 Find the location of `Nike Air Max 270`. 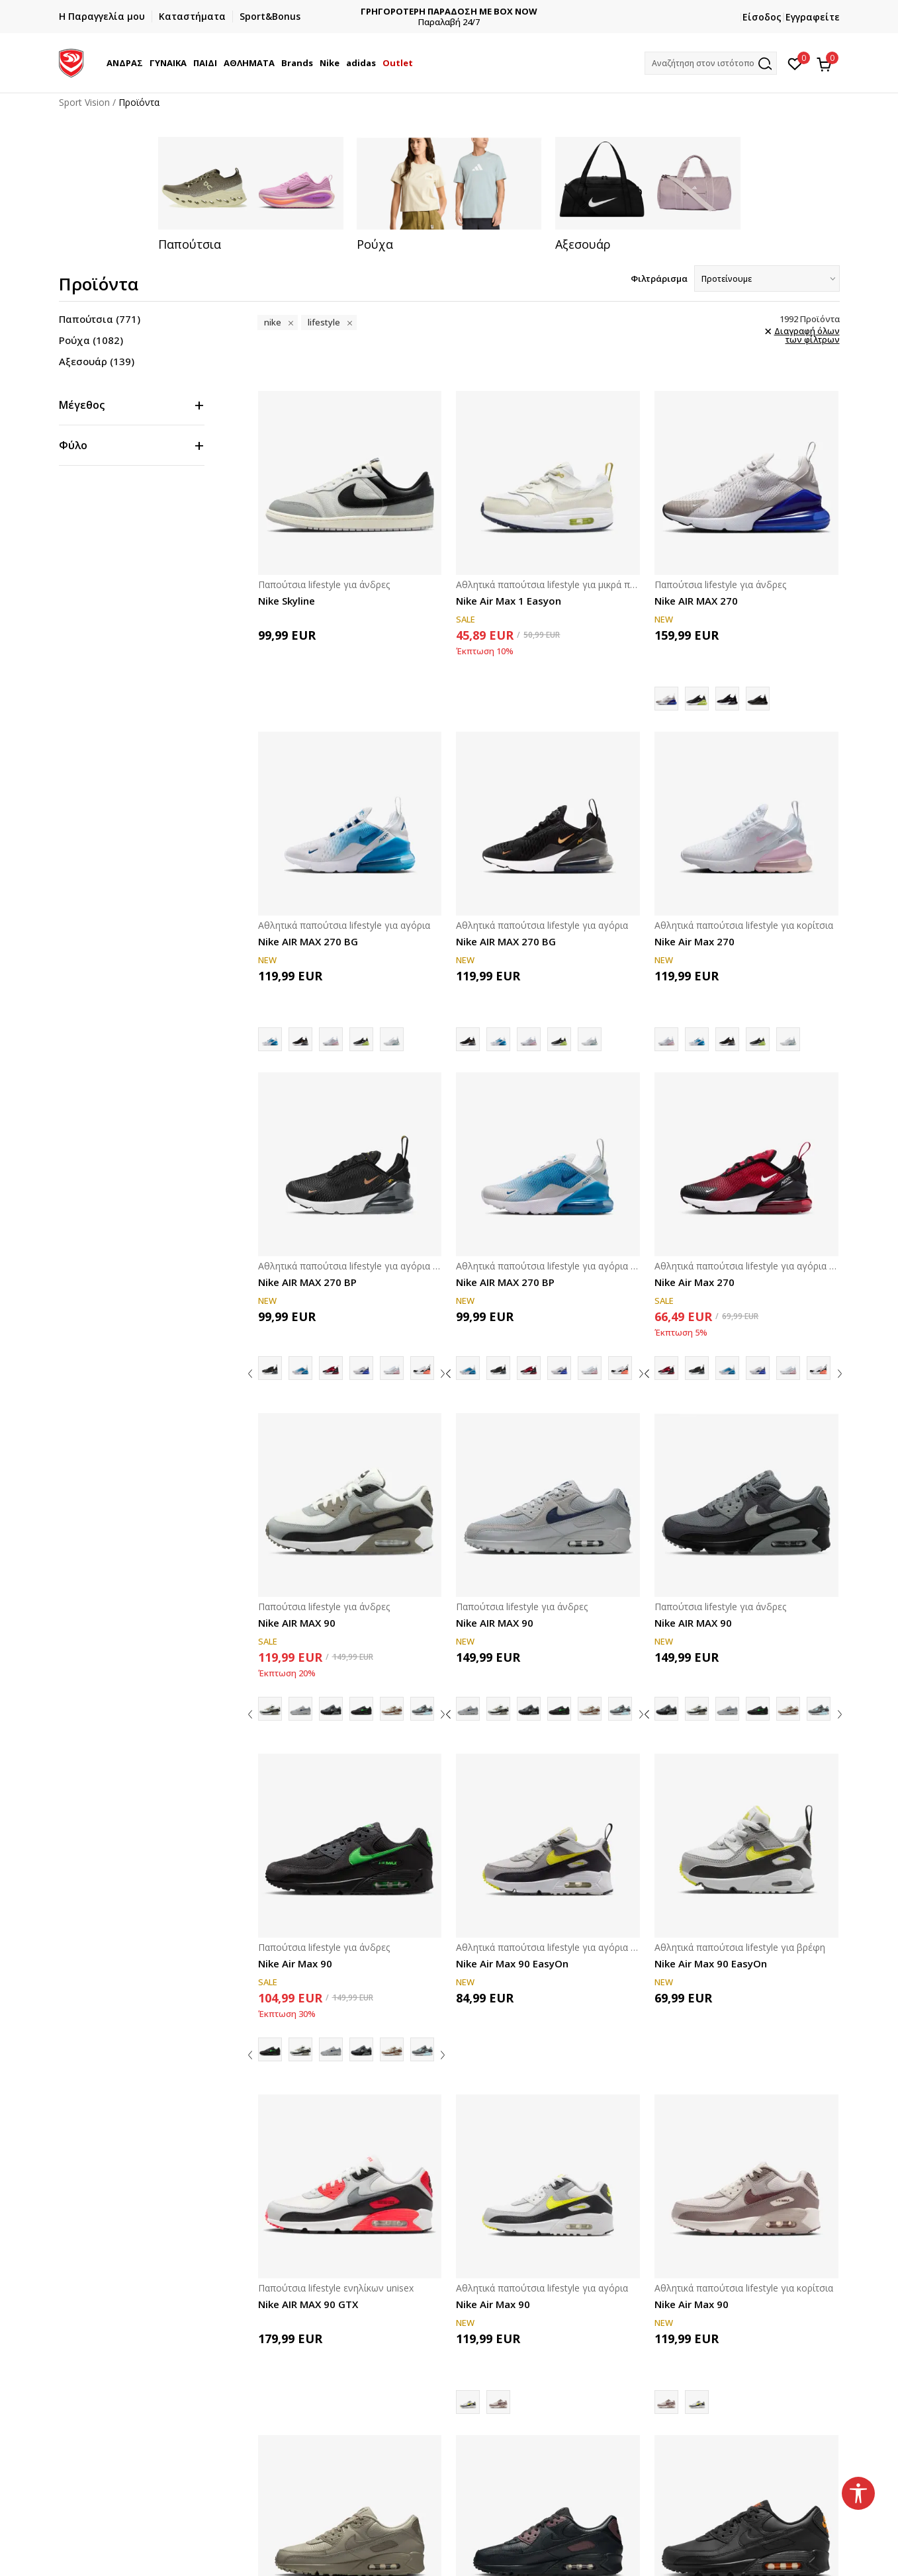

Nike Air Max 270 is located at coordinates (694, 941).